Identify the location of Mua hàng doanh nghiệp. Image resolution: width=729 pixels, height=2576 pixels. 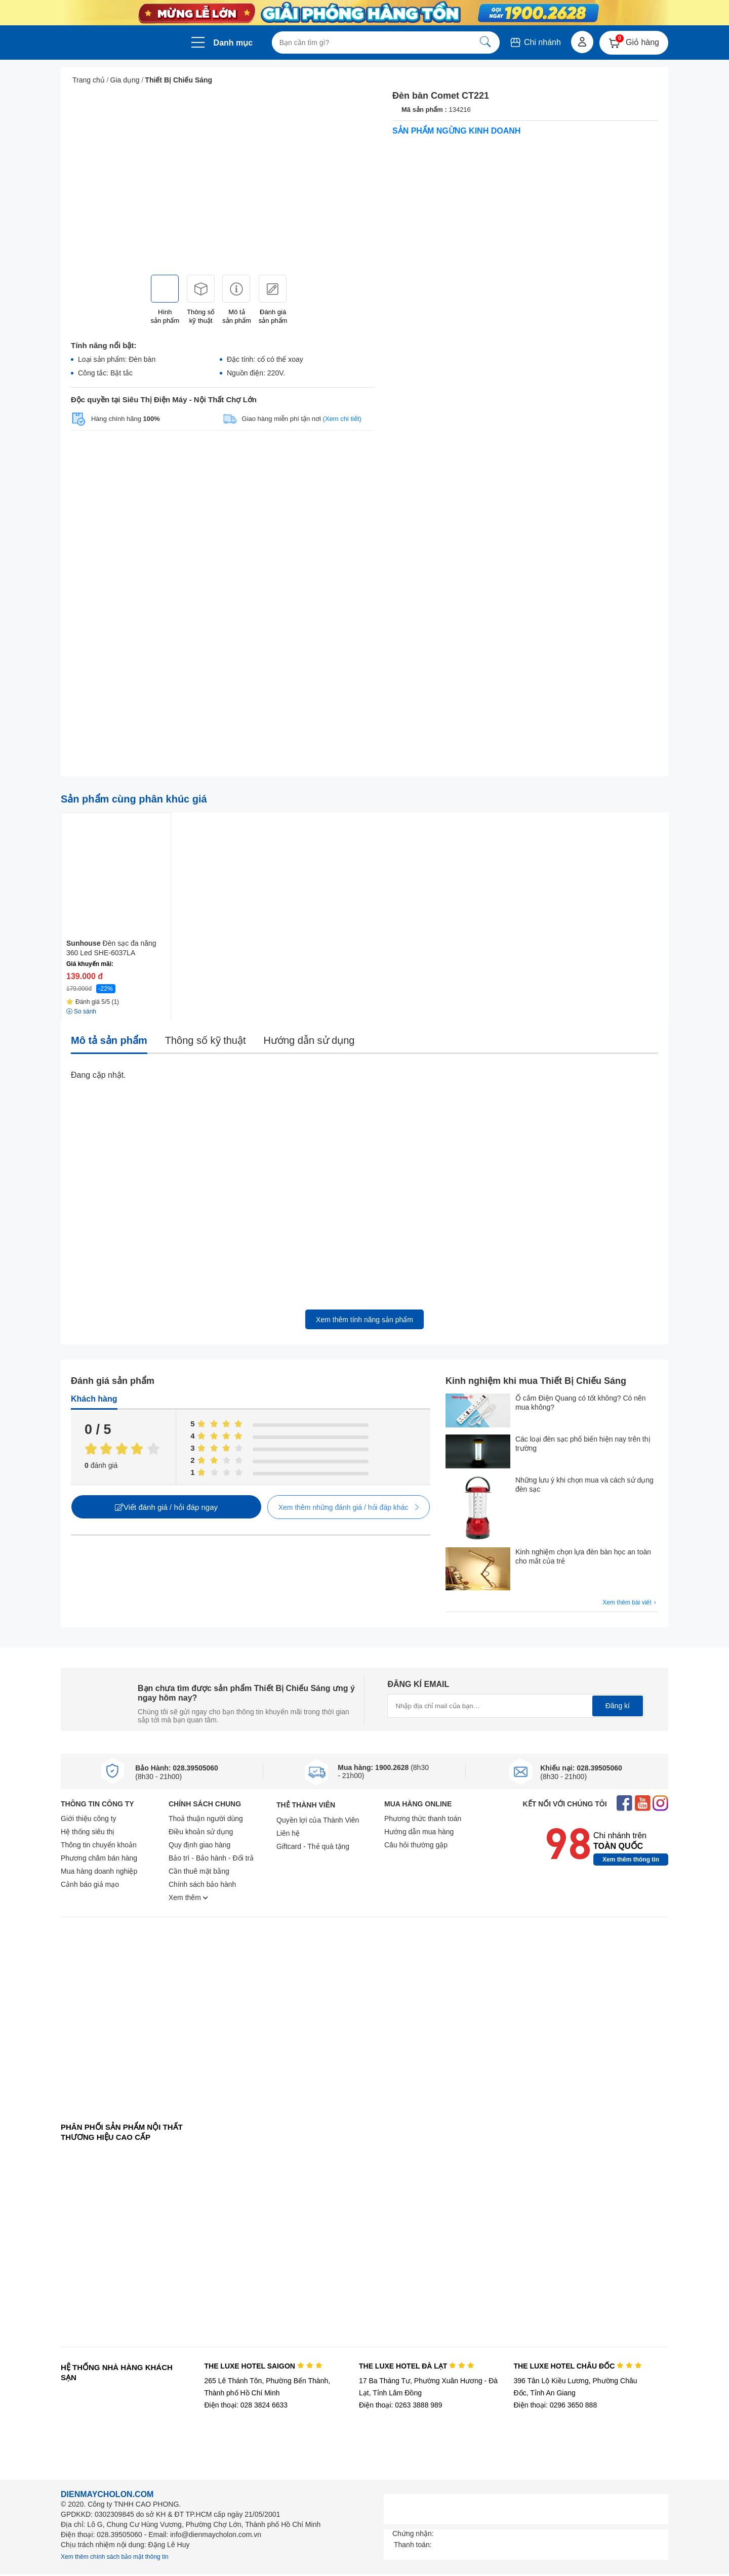
(99, 1871).